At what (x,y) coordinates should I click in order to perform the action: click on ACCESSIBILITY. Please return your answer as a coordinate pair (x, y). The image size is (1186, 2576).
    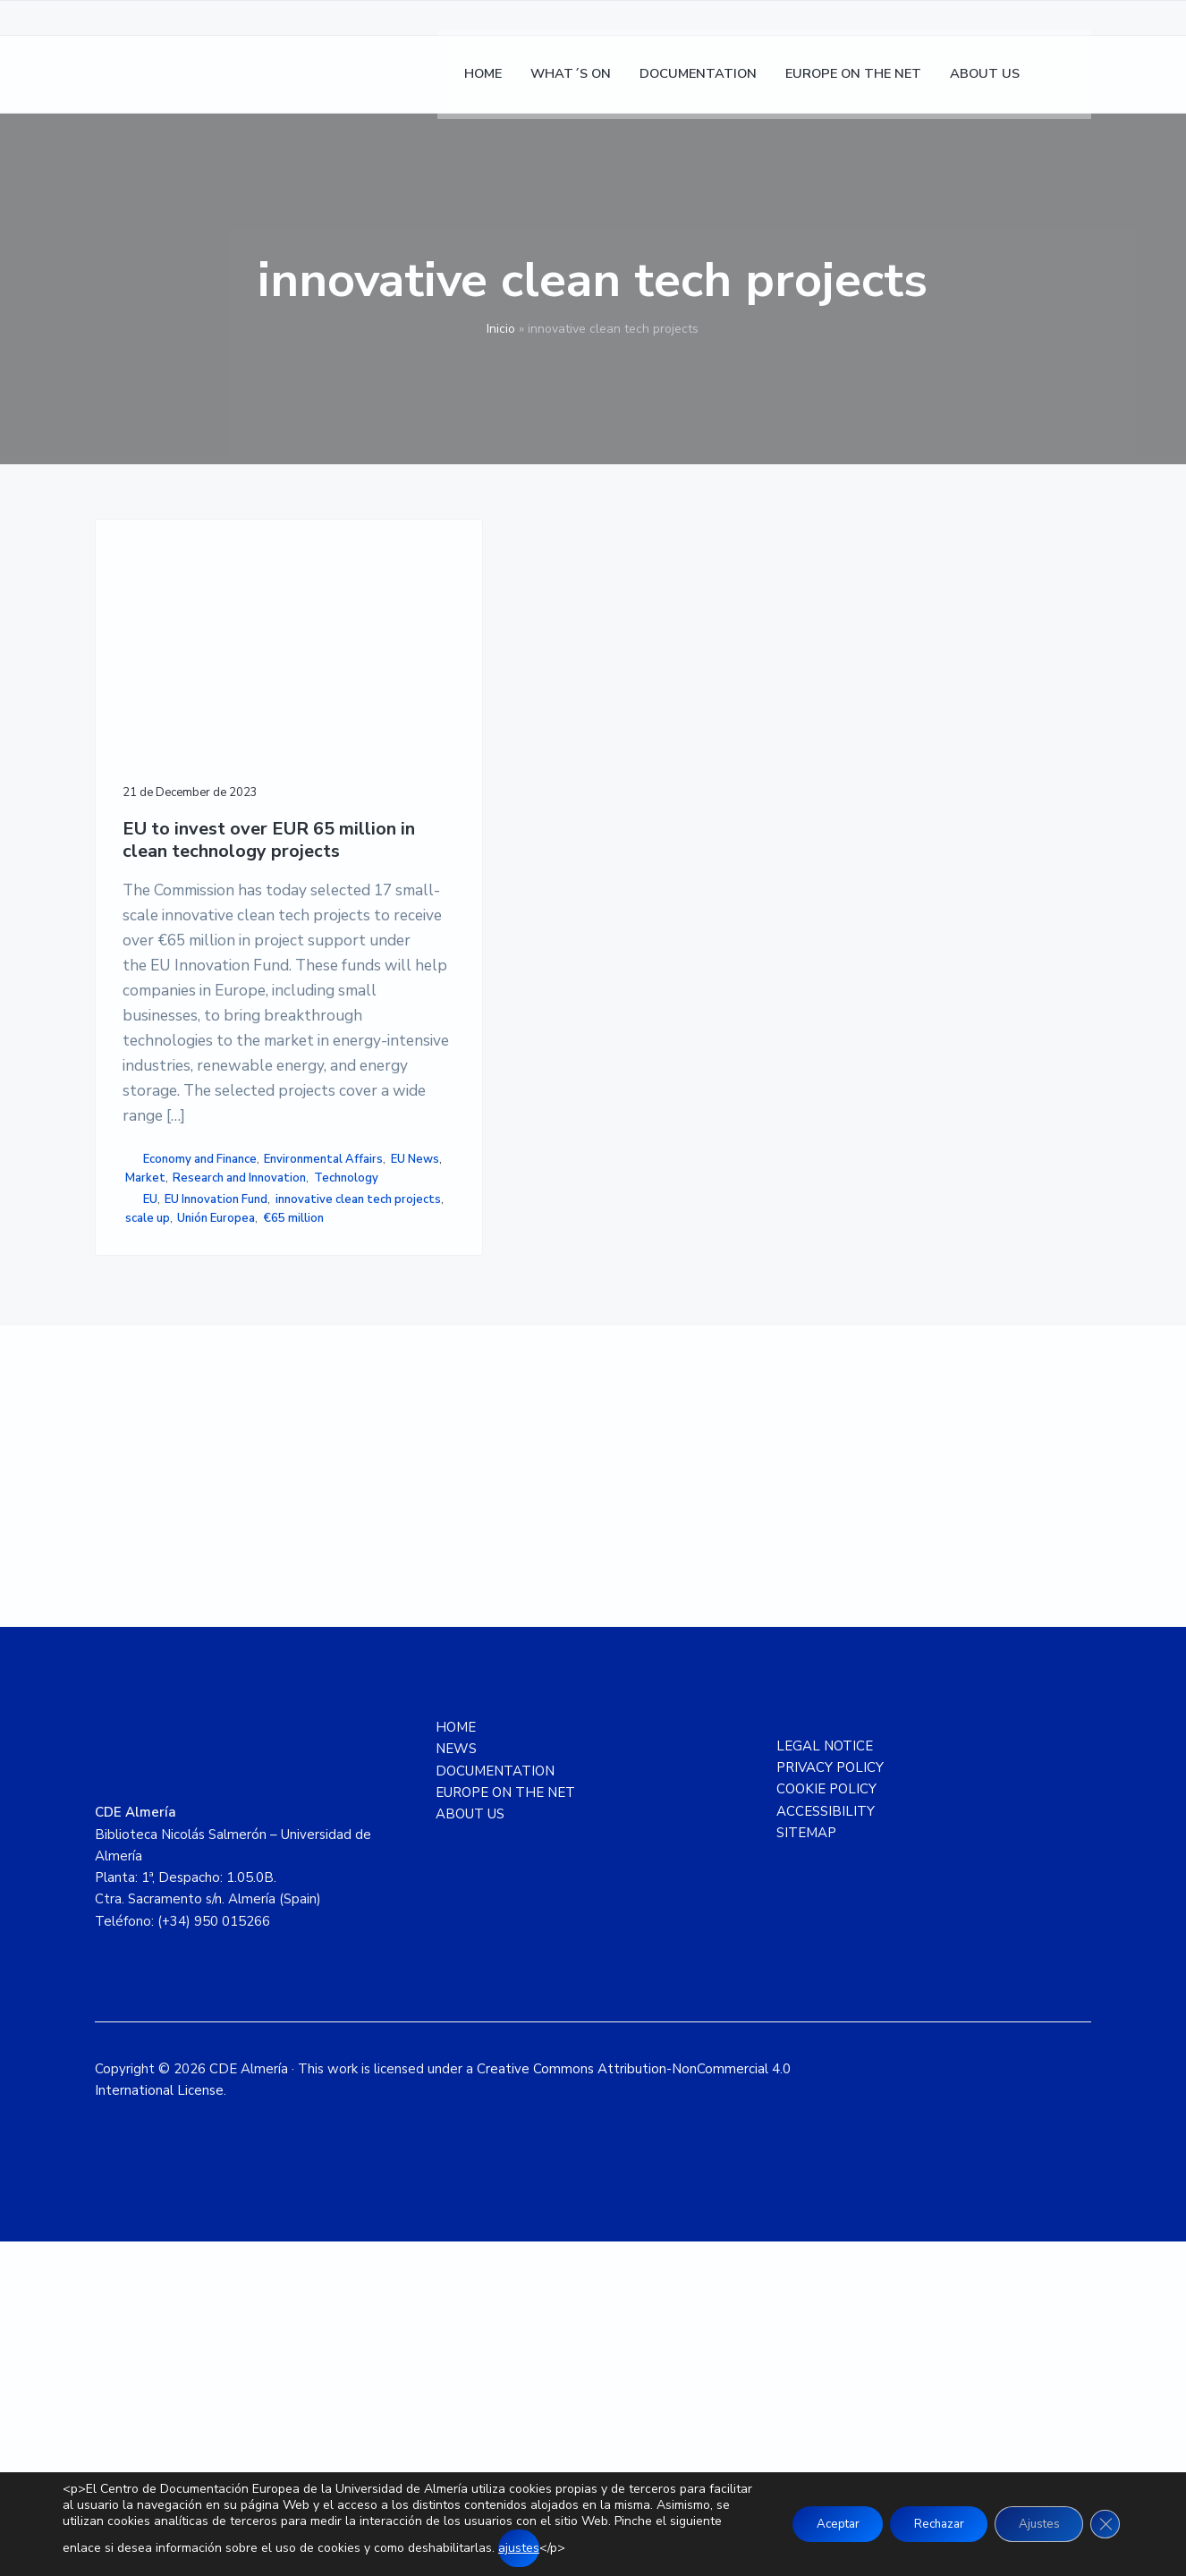
    Looking at the image, I should click on (825, 2146).